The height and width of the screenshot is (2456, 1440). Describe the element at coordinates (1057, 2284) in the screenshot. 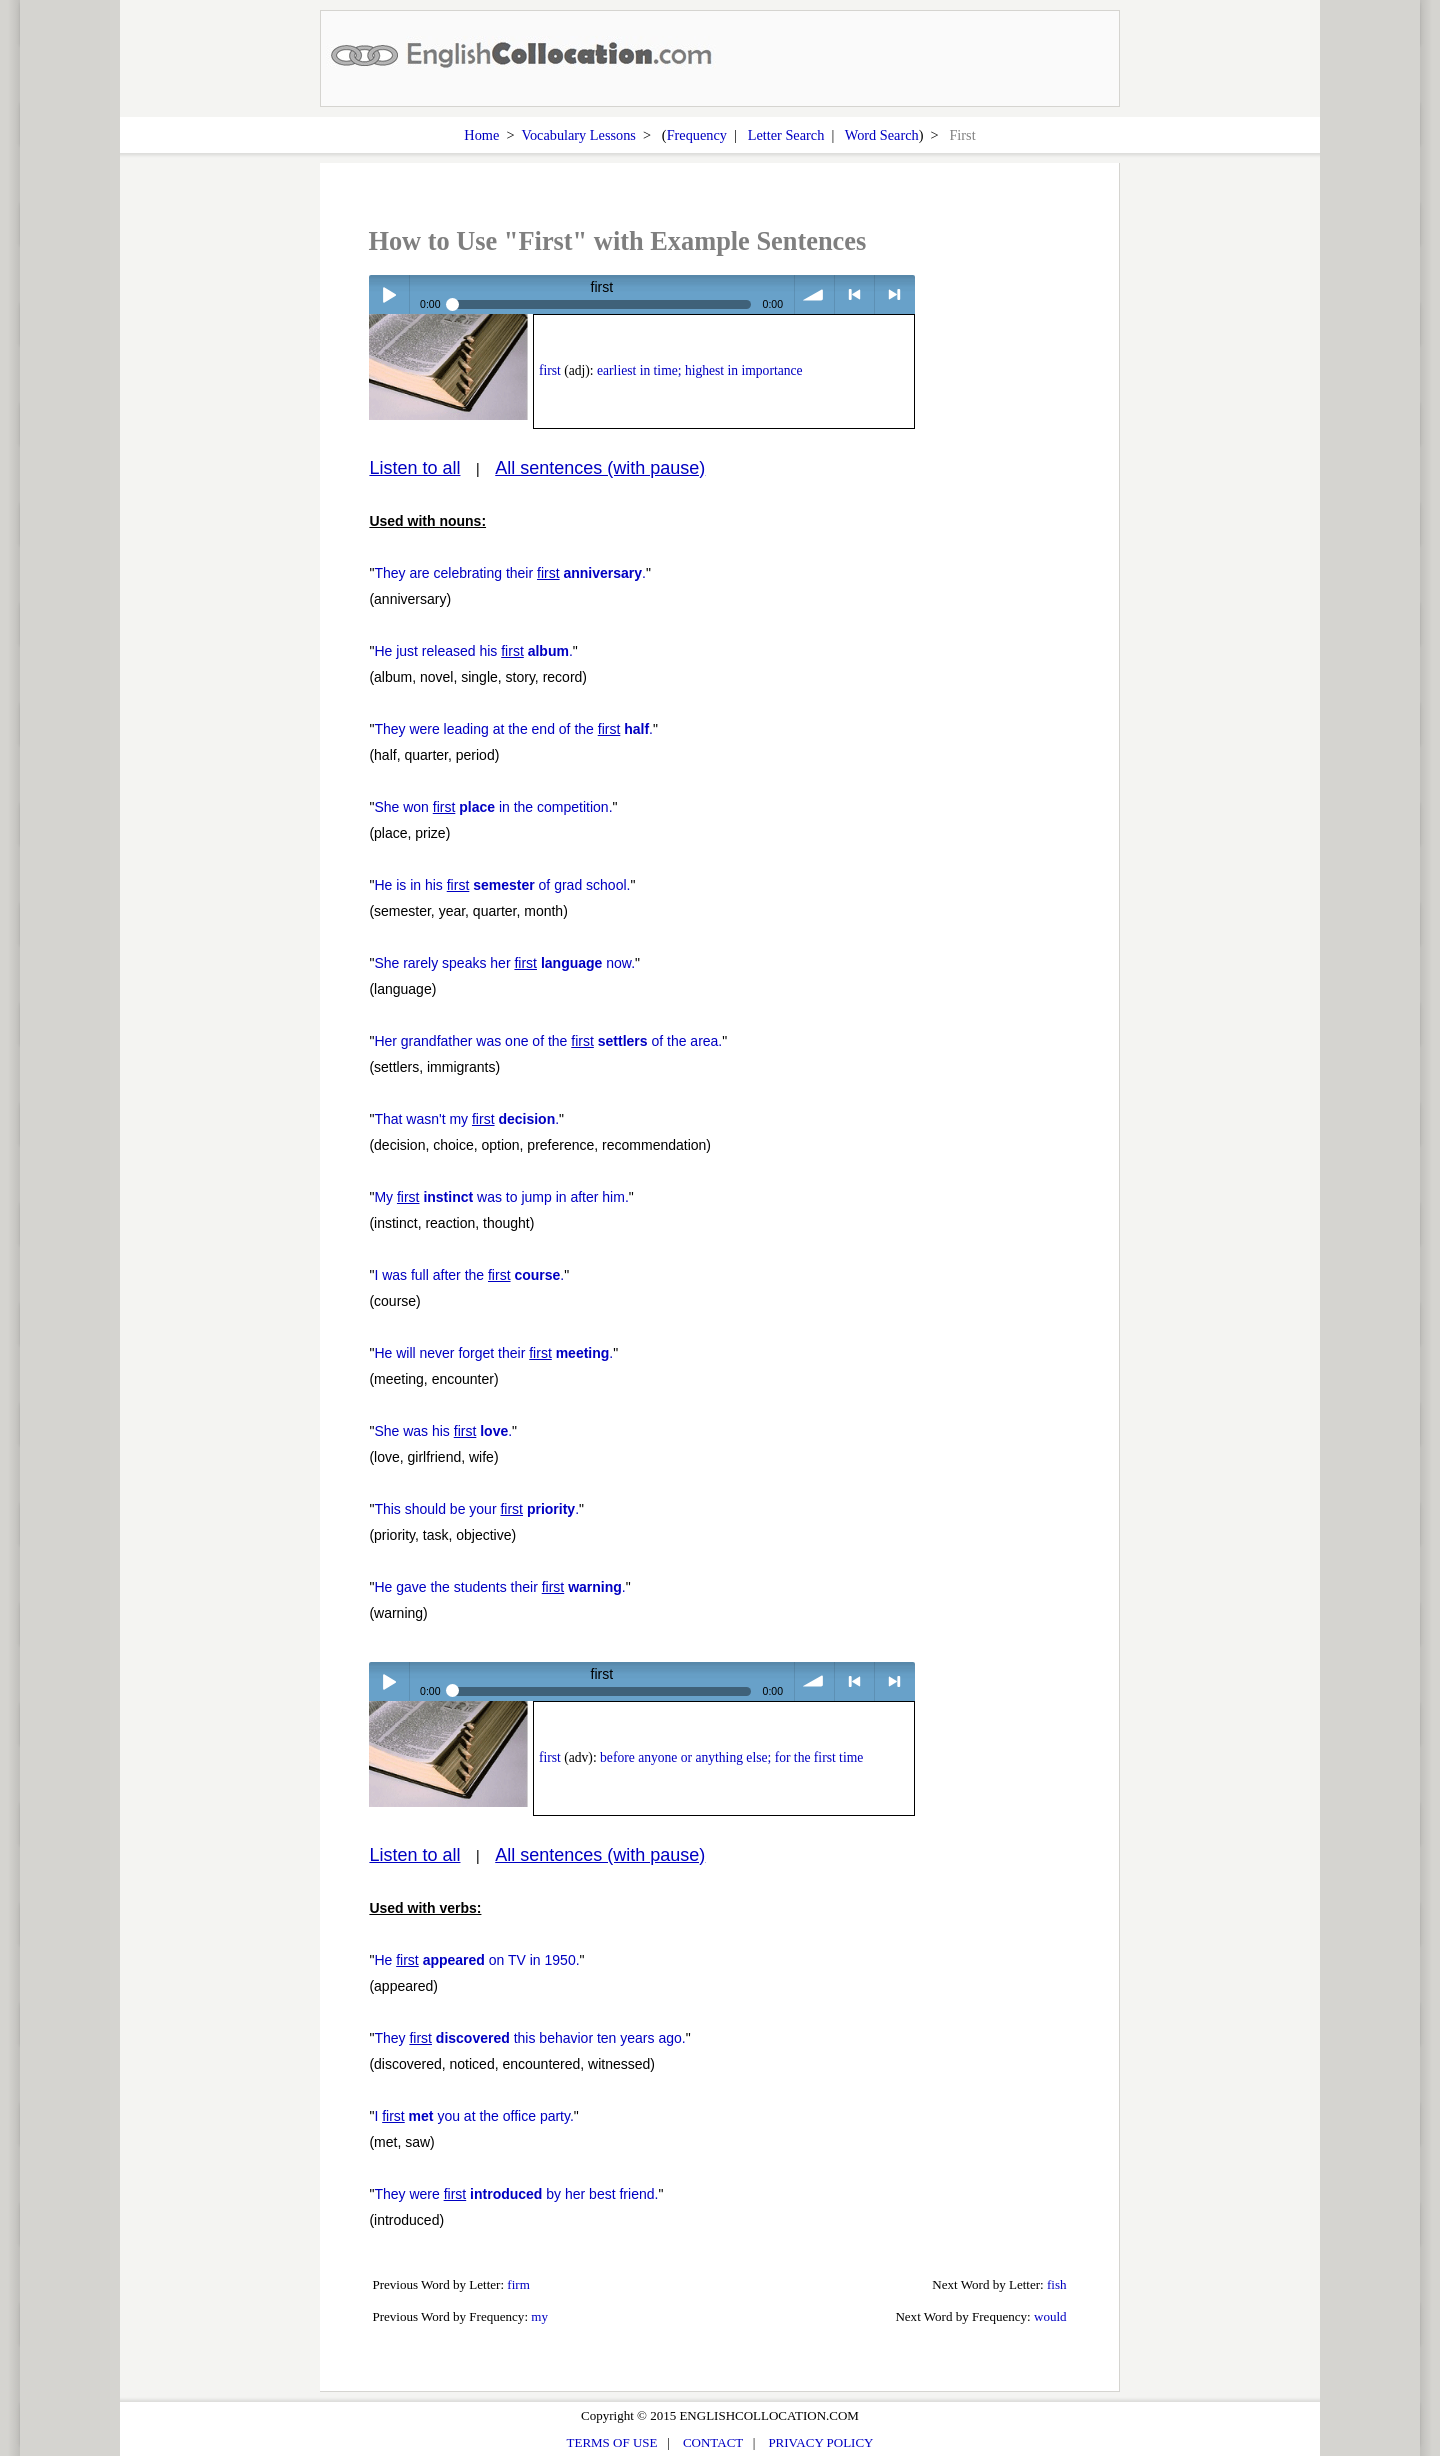

I see `fish` at that location.